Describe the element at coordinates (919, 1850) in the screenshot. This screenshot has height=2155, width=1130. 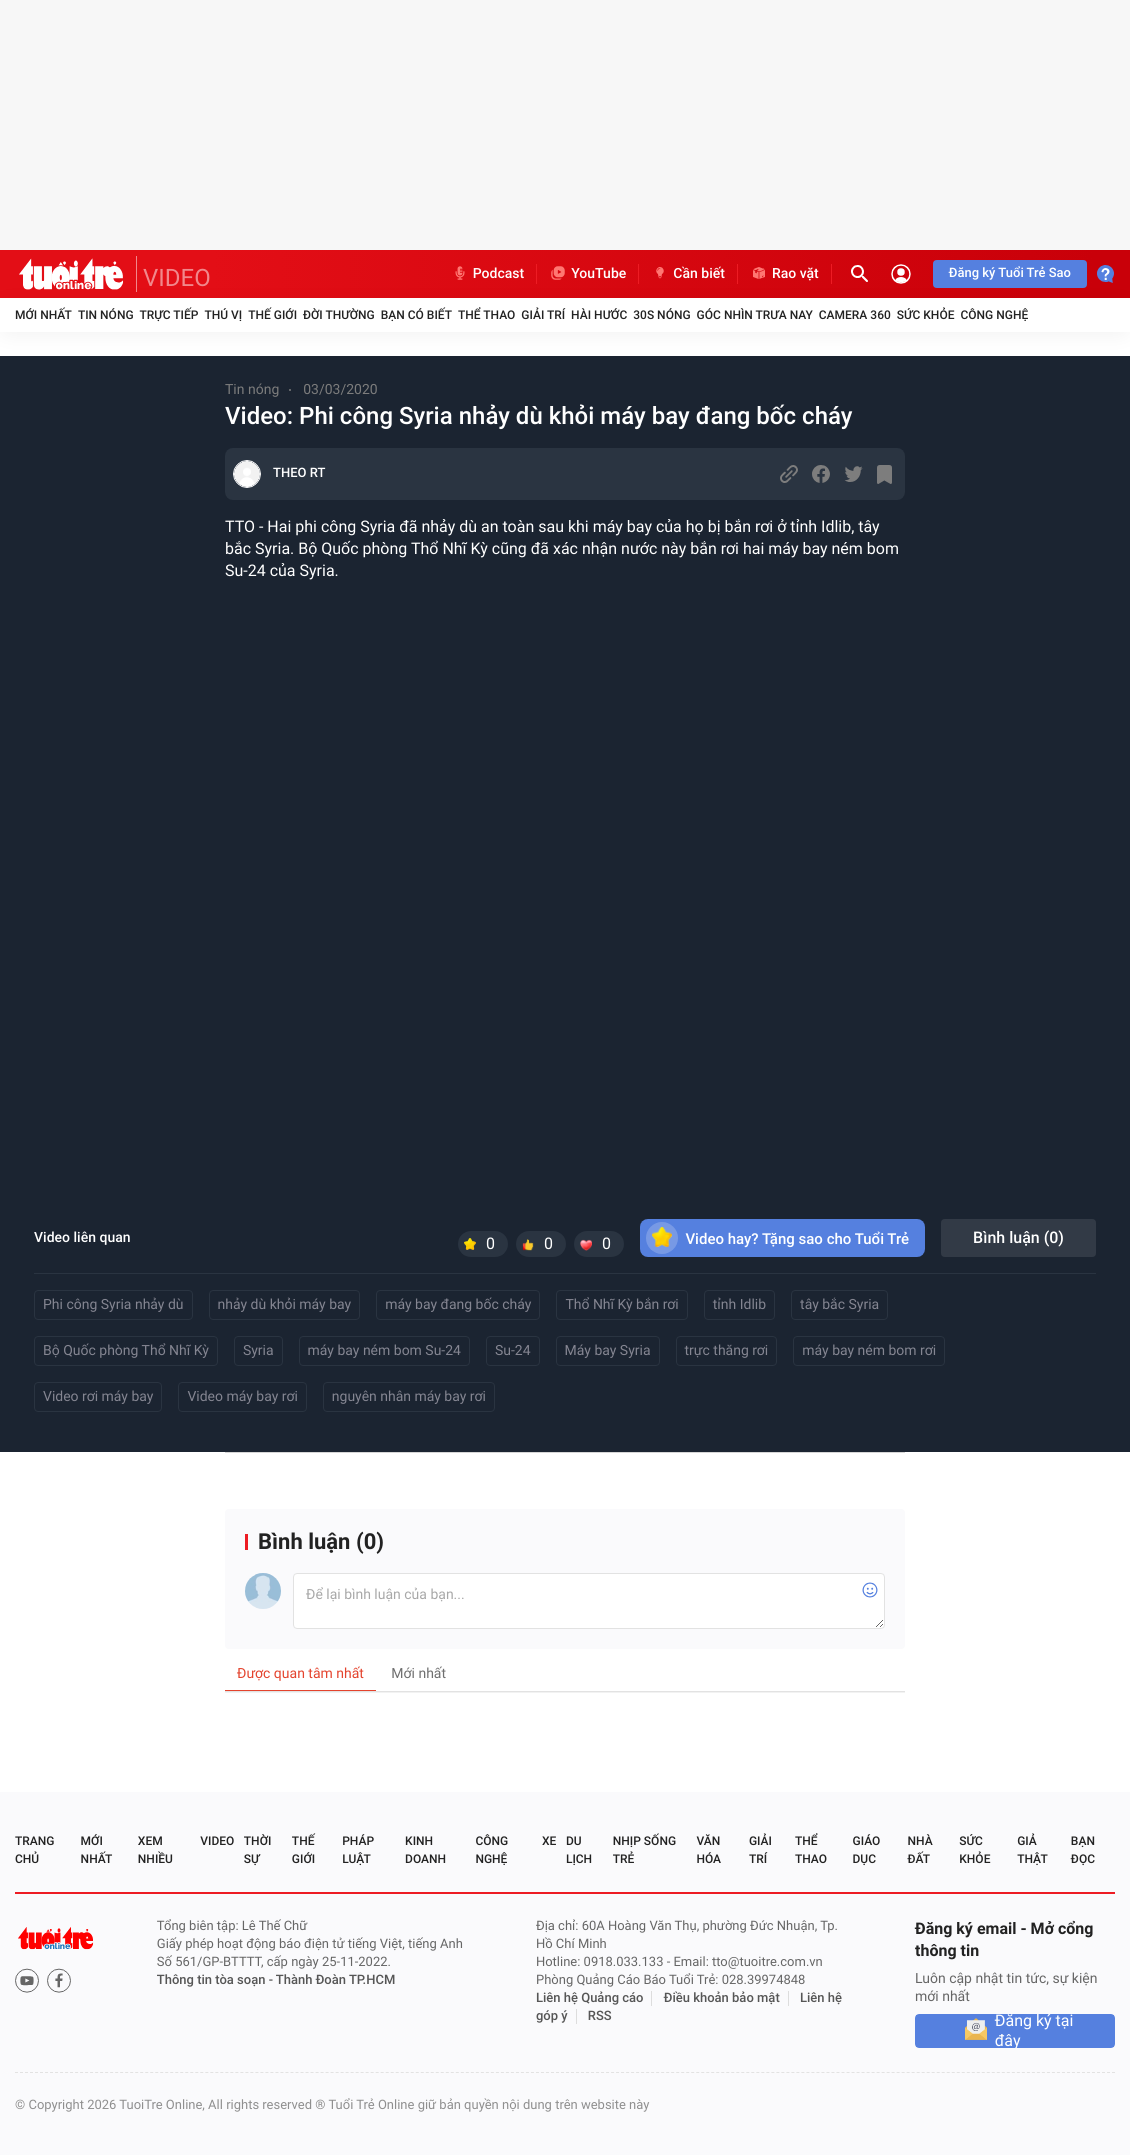
I see `Nhà đất` at that location.